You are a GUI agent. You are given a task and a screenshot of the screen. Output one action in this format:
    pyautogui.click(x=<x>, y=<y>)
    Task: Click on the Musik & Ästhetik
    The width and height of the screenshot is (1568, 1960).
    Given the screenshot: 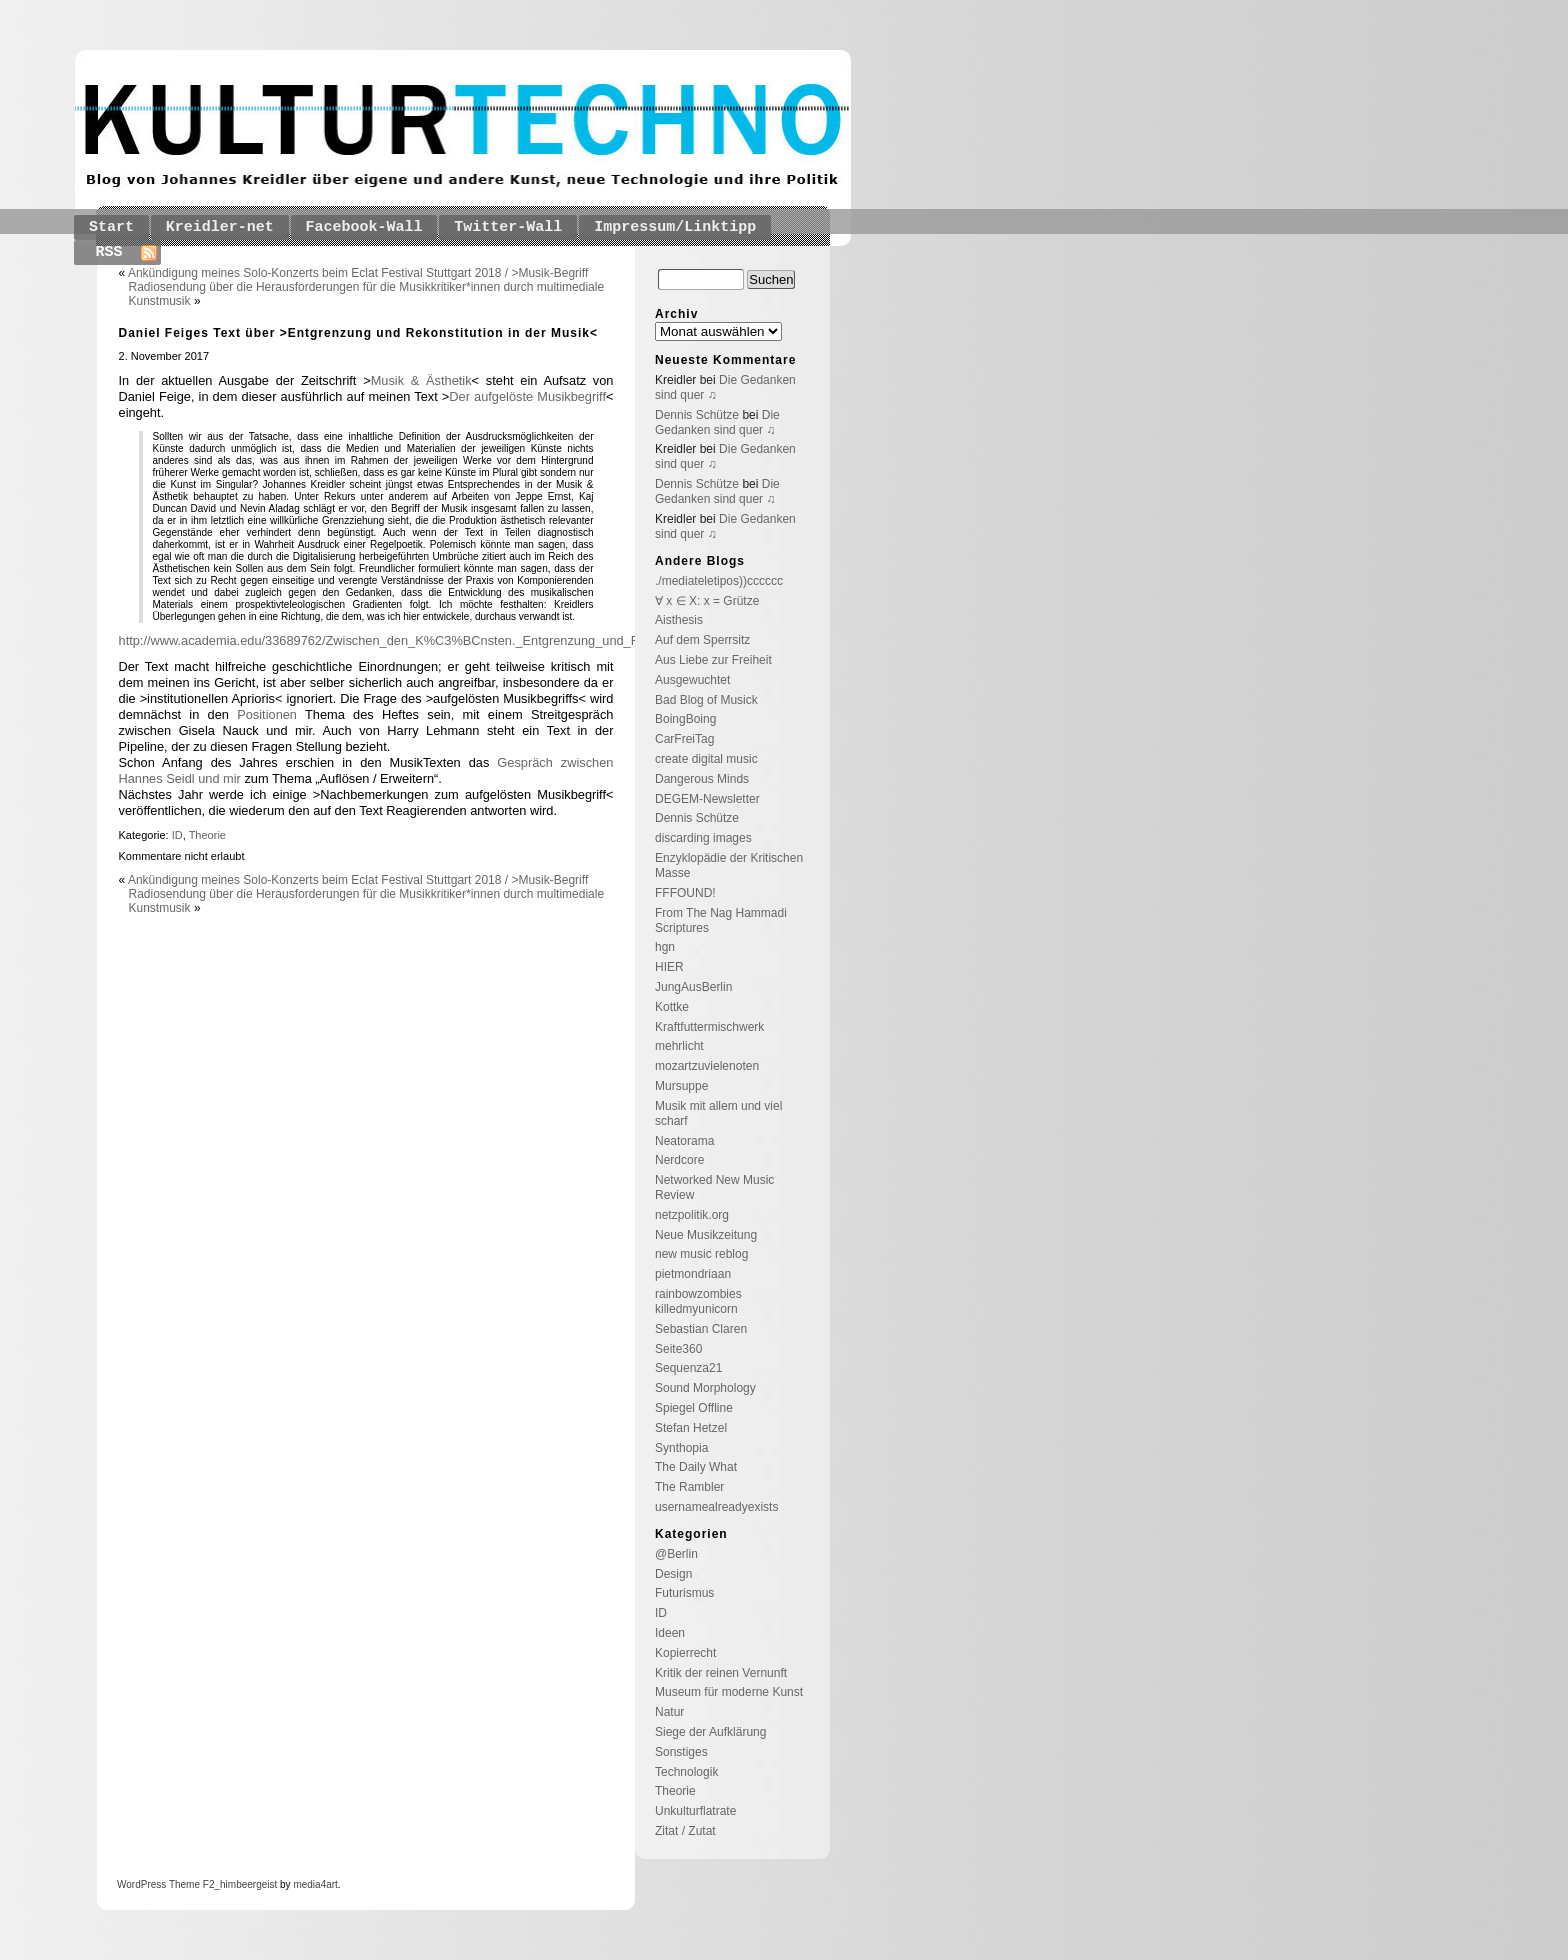 What is the action you would take?
    pyautogui.click(x=421, y=380)
    